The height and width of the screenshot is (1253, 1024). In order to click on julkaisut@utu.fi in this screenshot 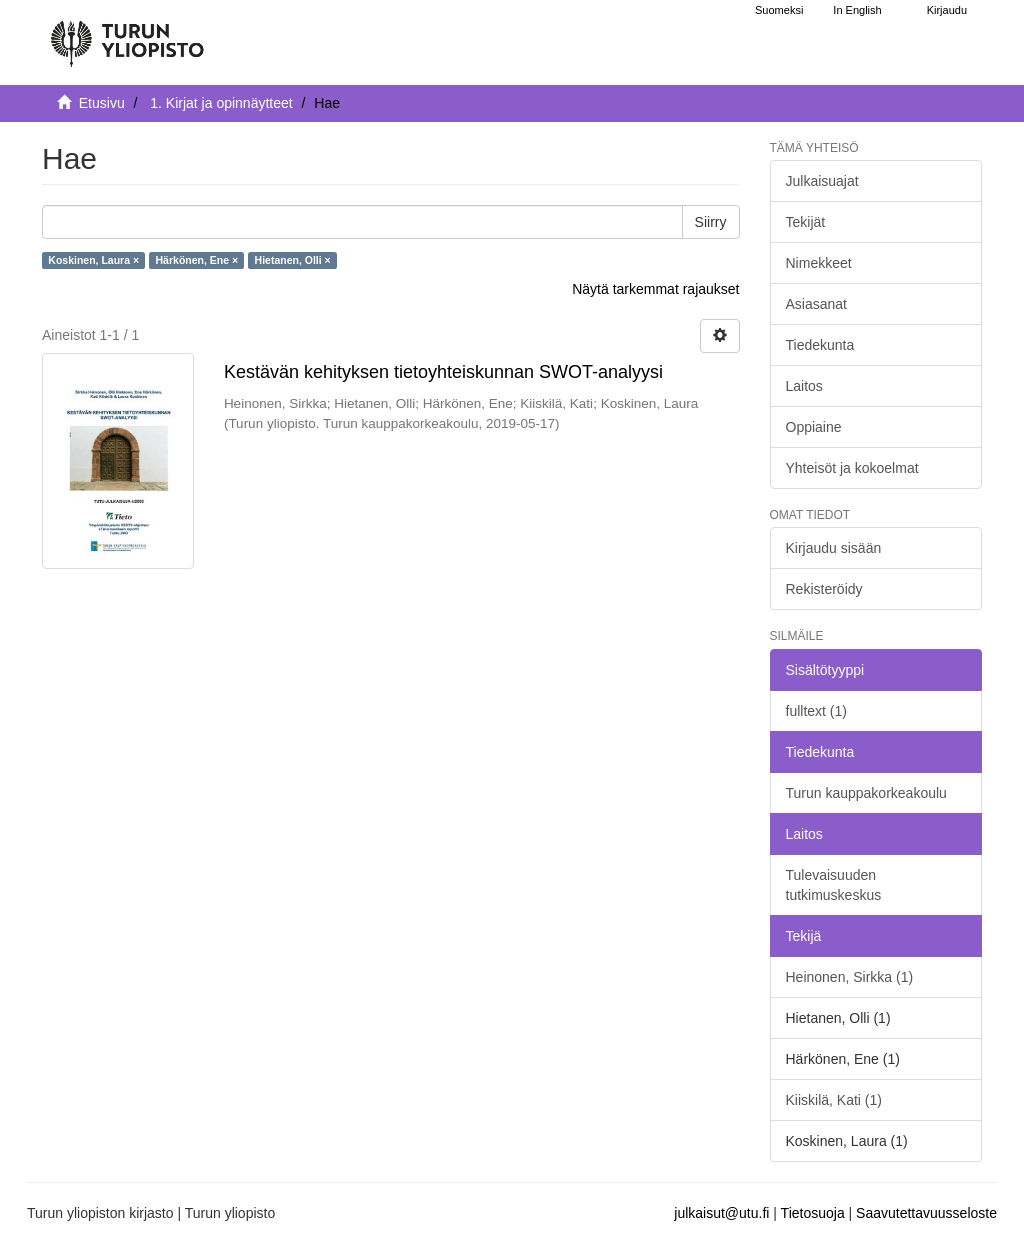, I will do `click(721, 1213)`.